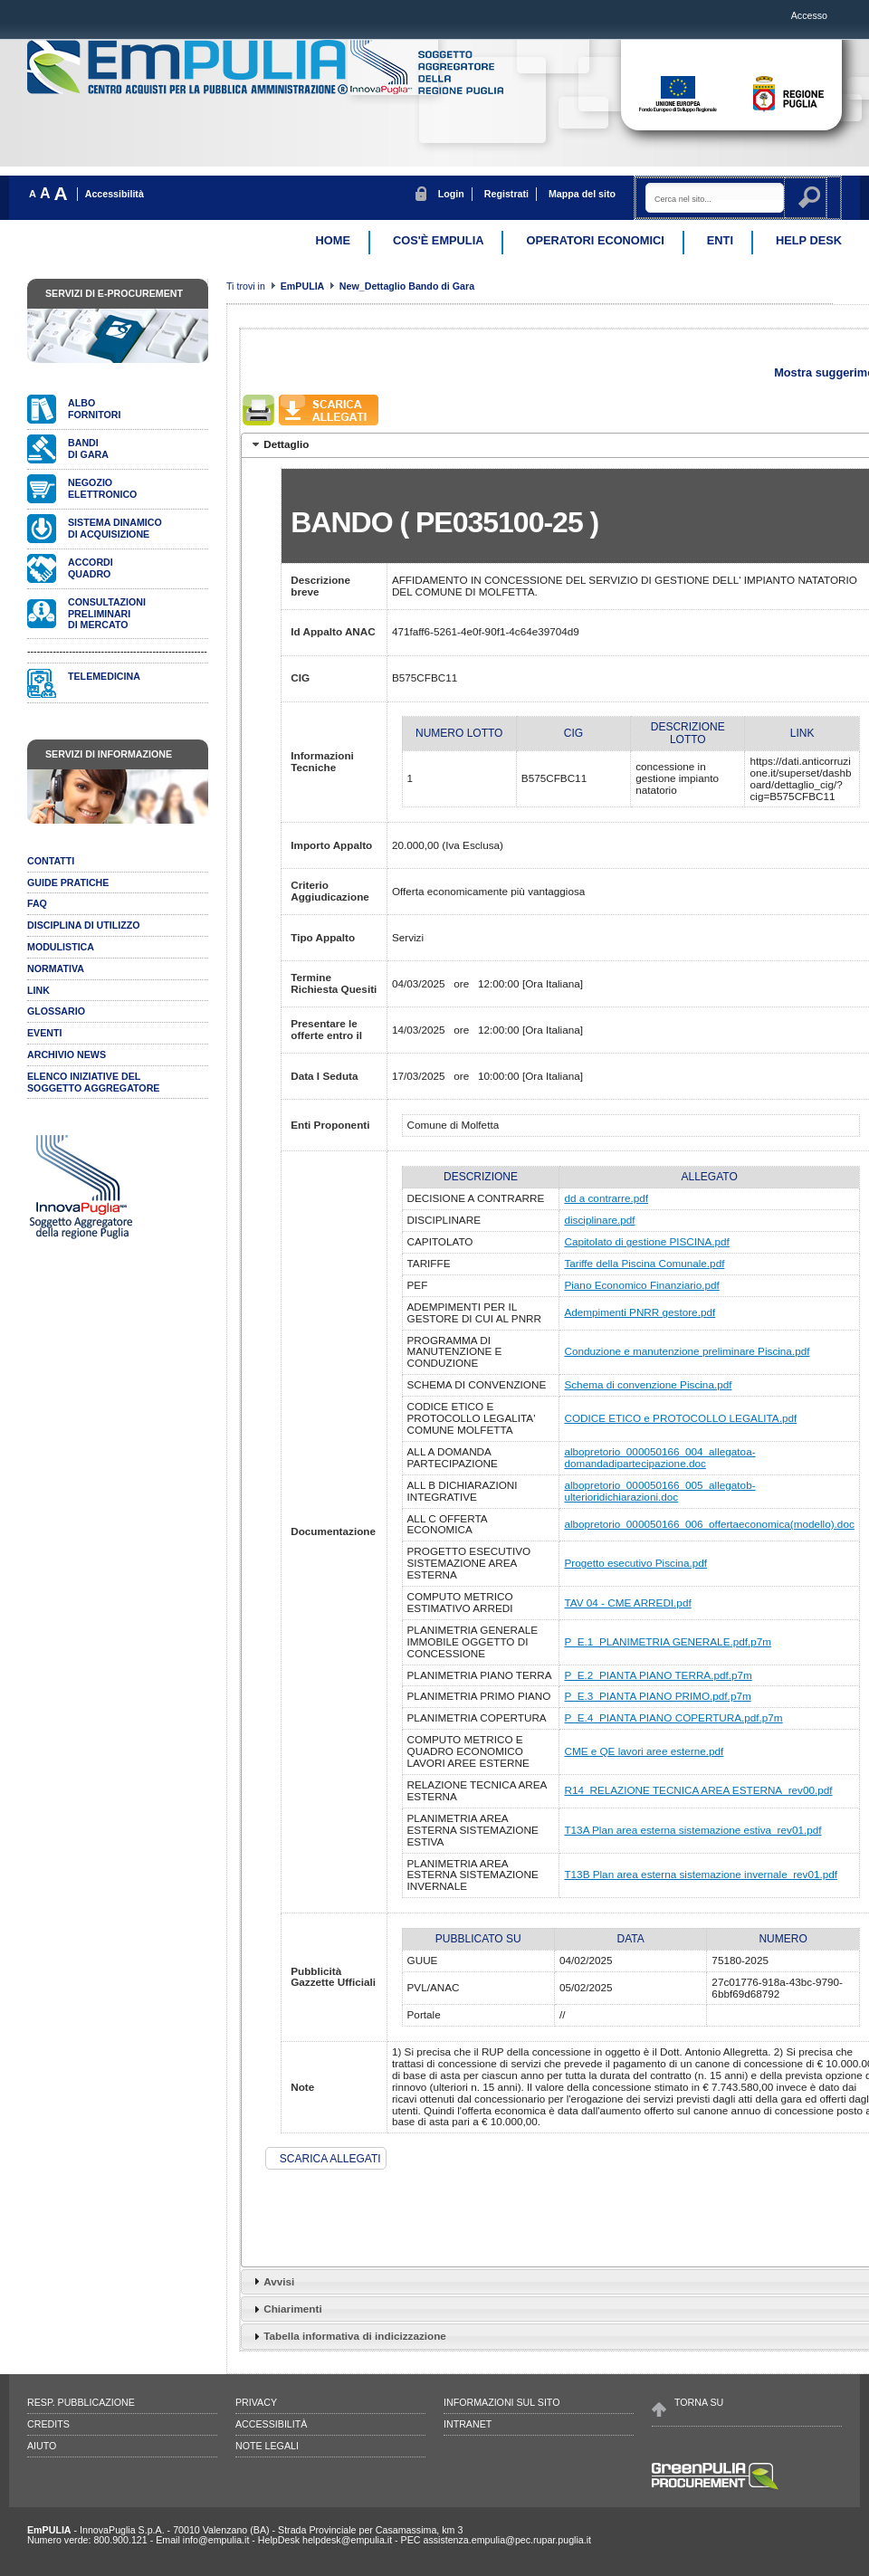  What do you see at coordinates (68, 882) in the screenshot?
I see `Guide pratiche` at bounding box center [68, 882].